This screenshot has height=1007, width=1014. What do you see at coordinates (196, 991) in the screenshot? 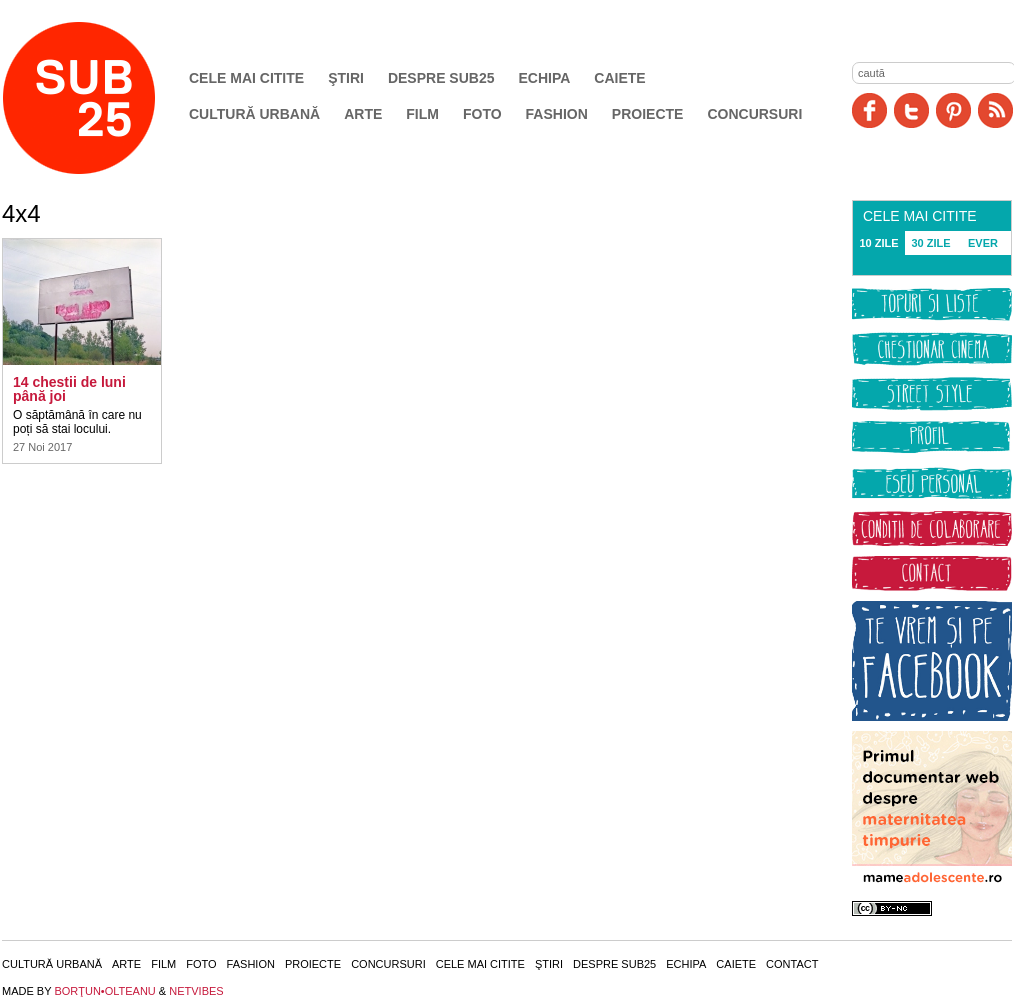
I see `NETVIBES` at bounding box center [196, 991].